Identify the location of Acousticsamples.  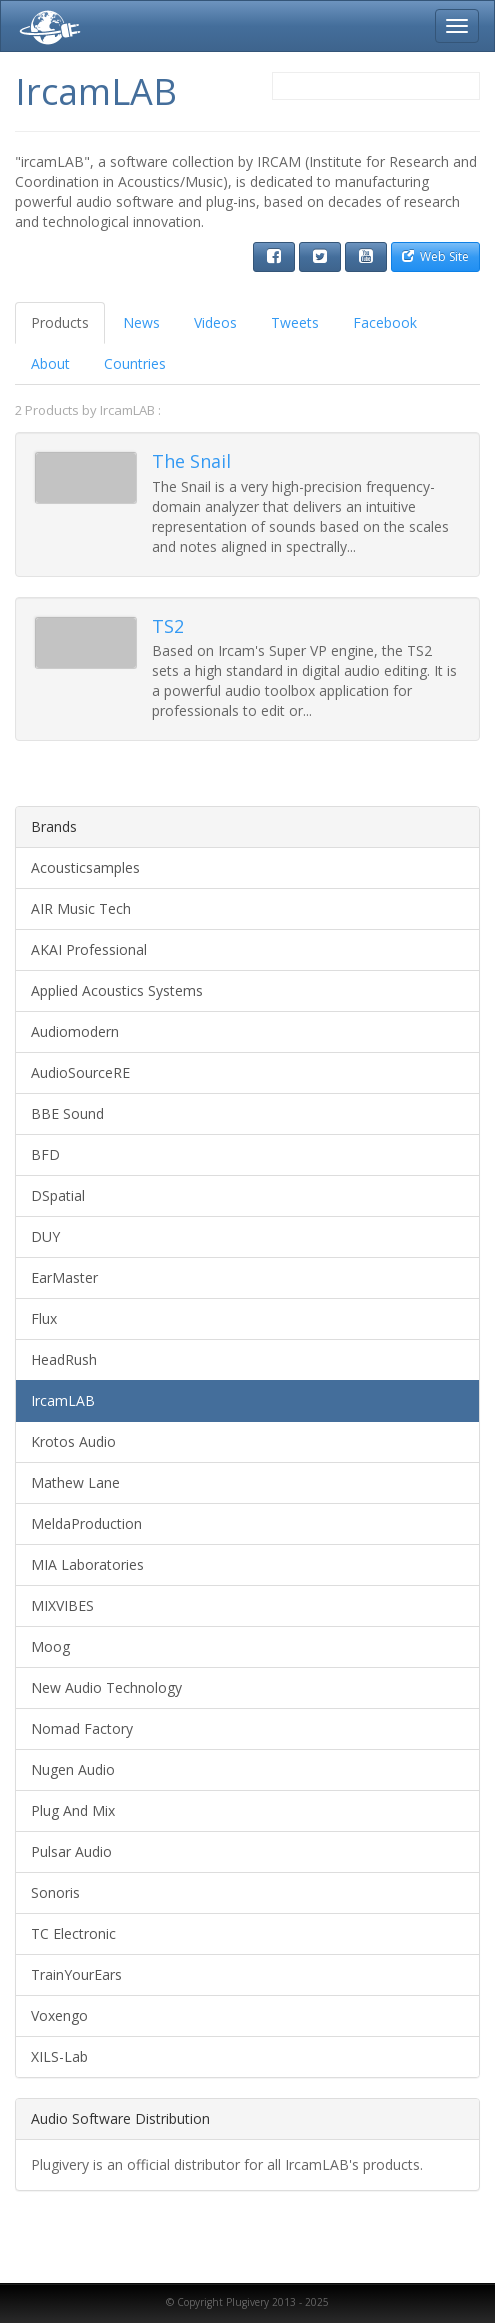
(85, 867).